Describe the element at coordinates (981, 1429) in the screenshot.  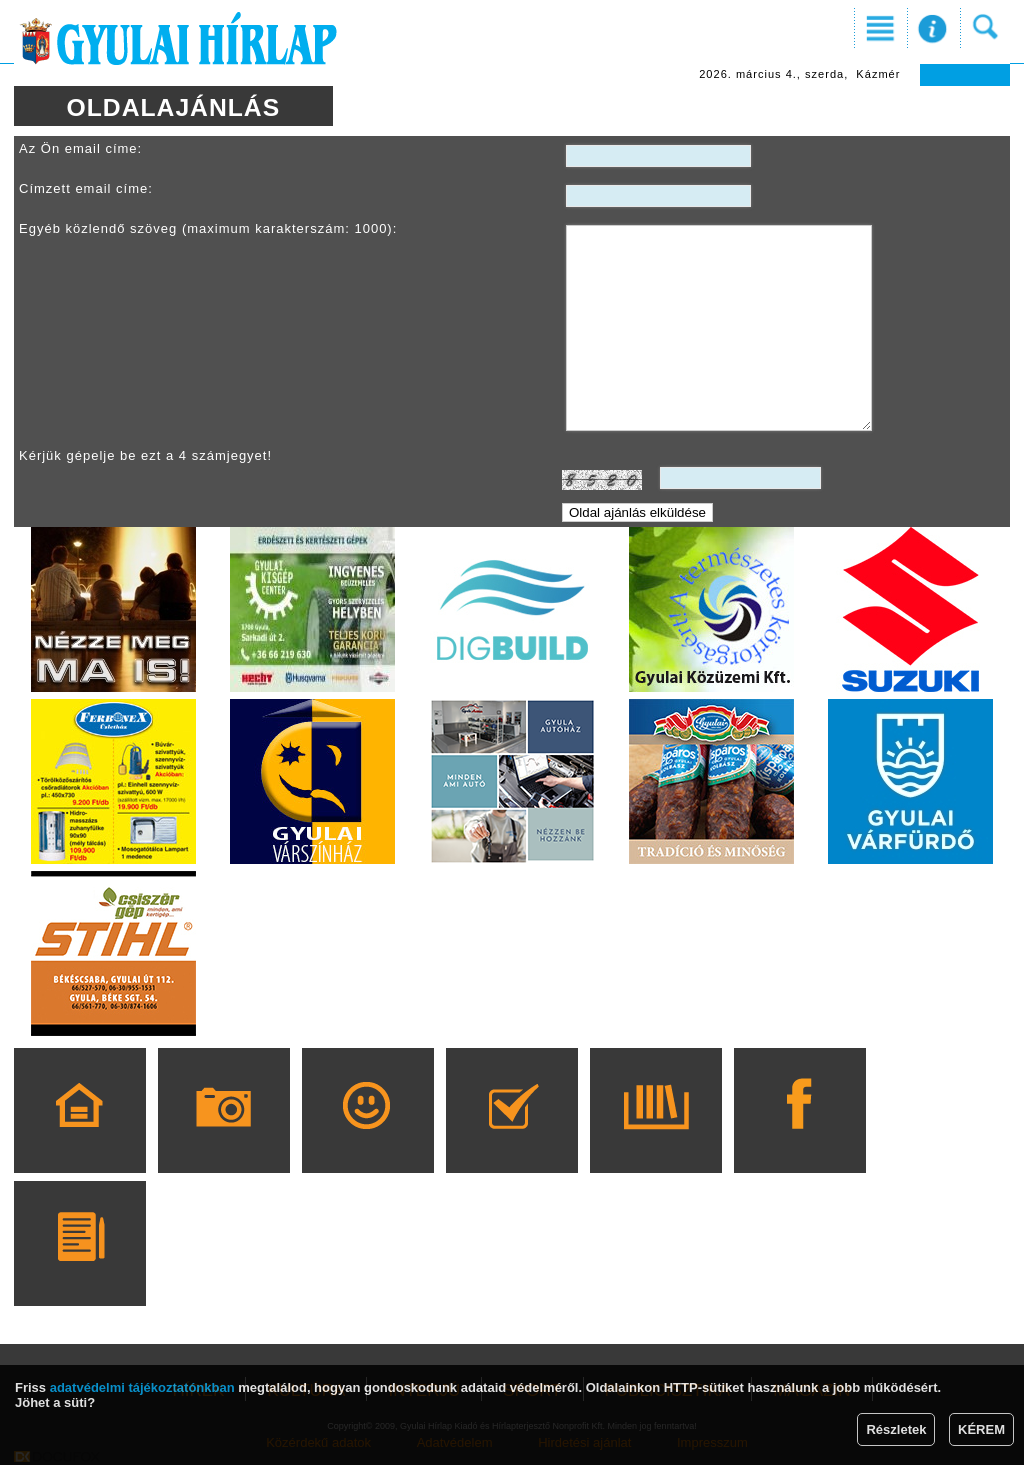
I see `KÉREM` at that location.